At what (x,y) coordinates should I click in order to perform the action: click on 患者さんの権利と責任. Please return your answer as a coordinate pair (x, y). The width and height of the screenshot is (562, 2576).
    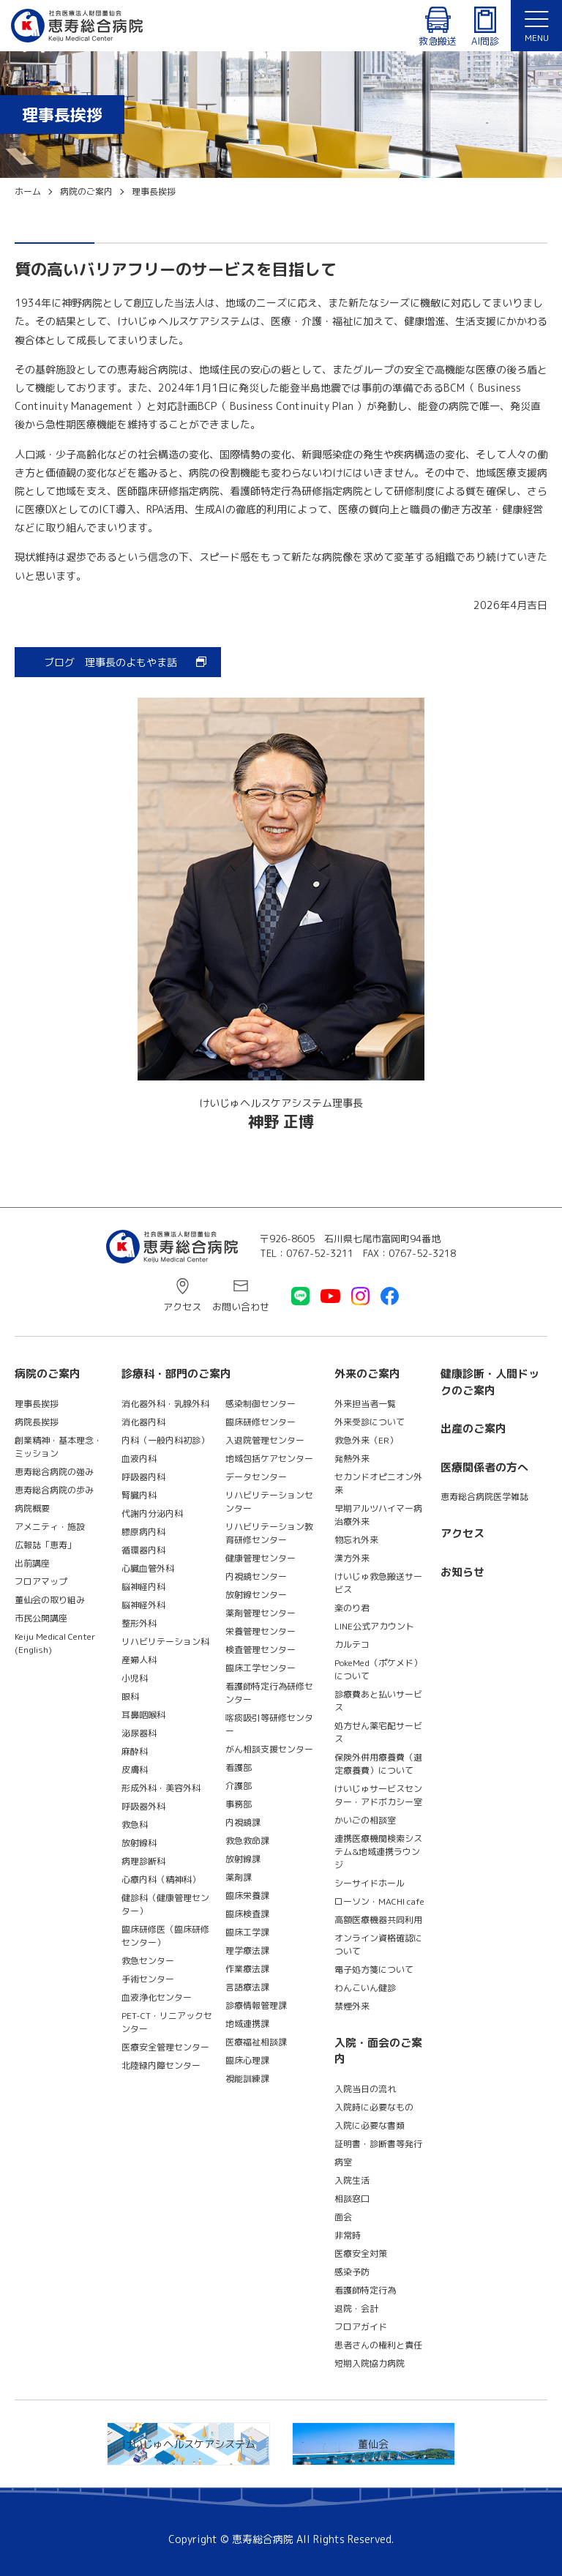
    Looking at the image, I should click on (378, 2345).